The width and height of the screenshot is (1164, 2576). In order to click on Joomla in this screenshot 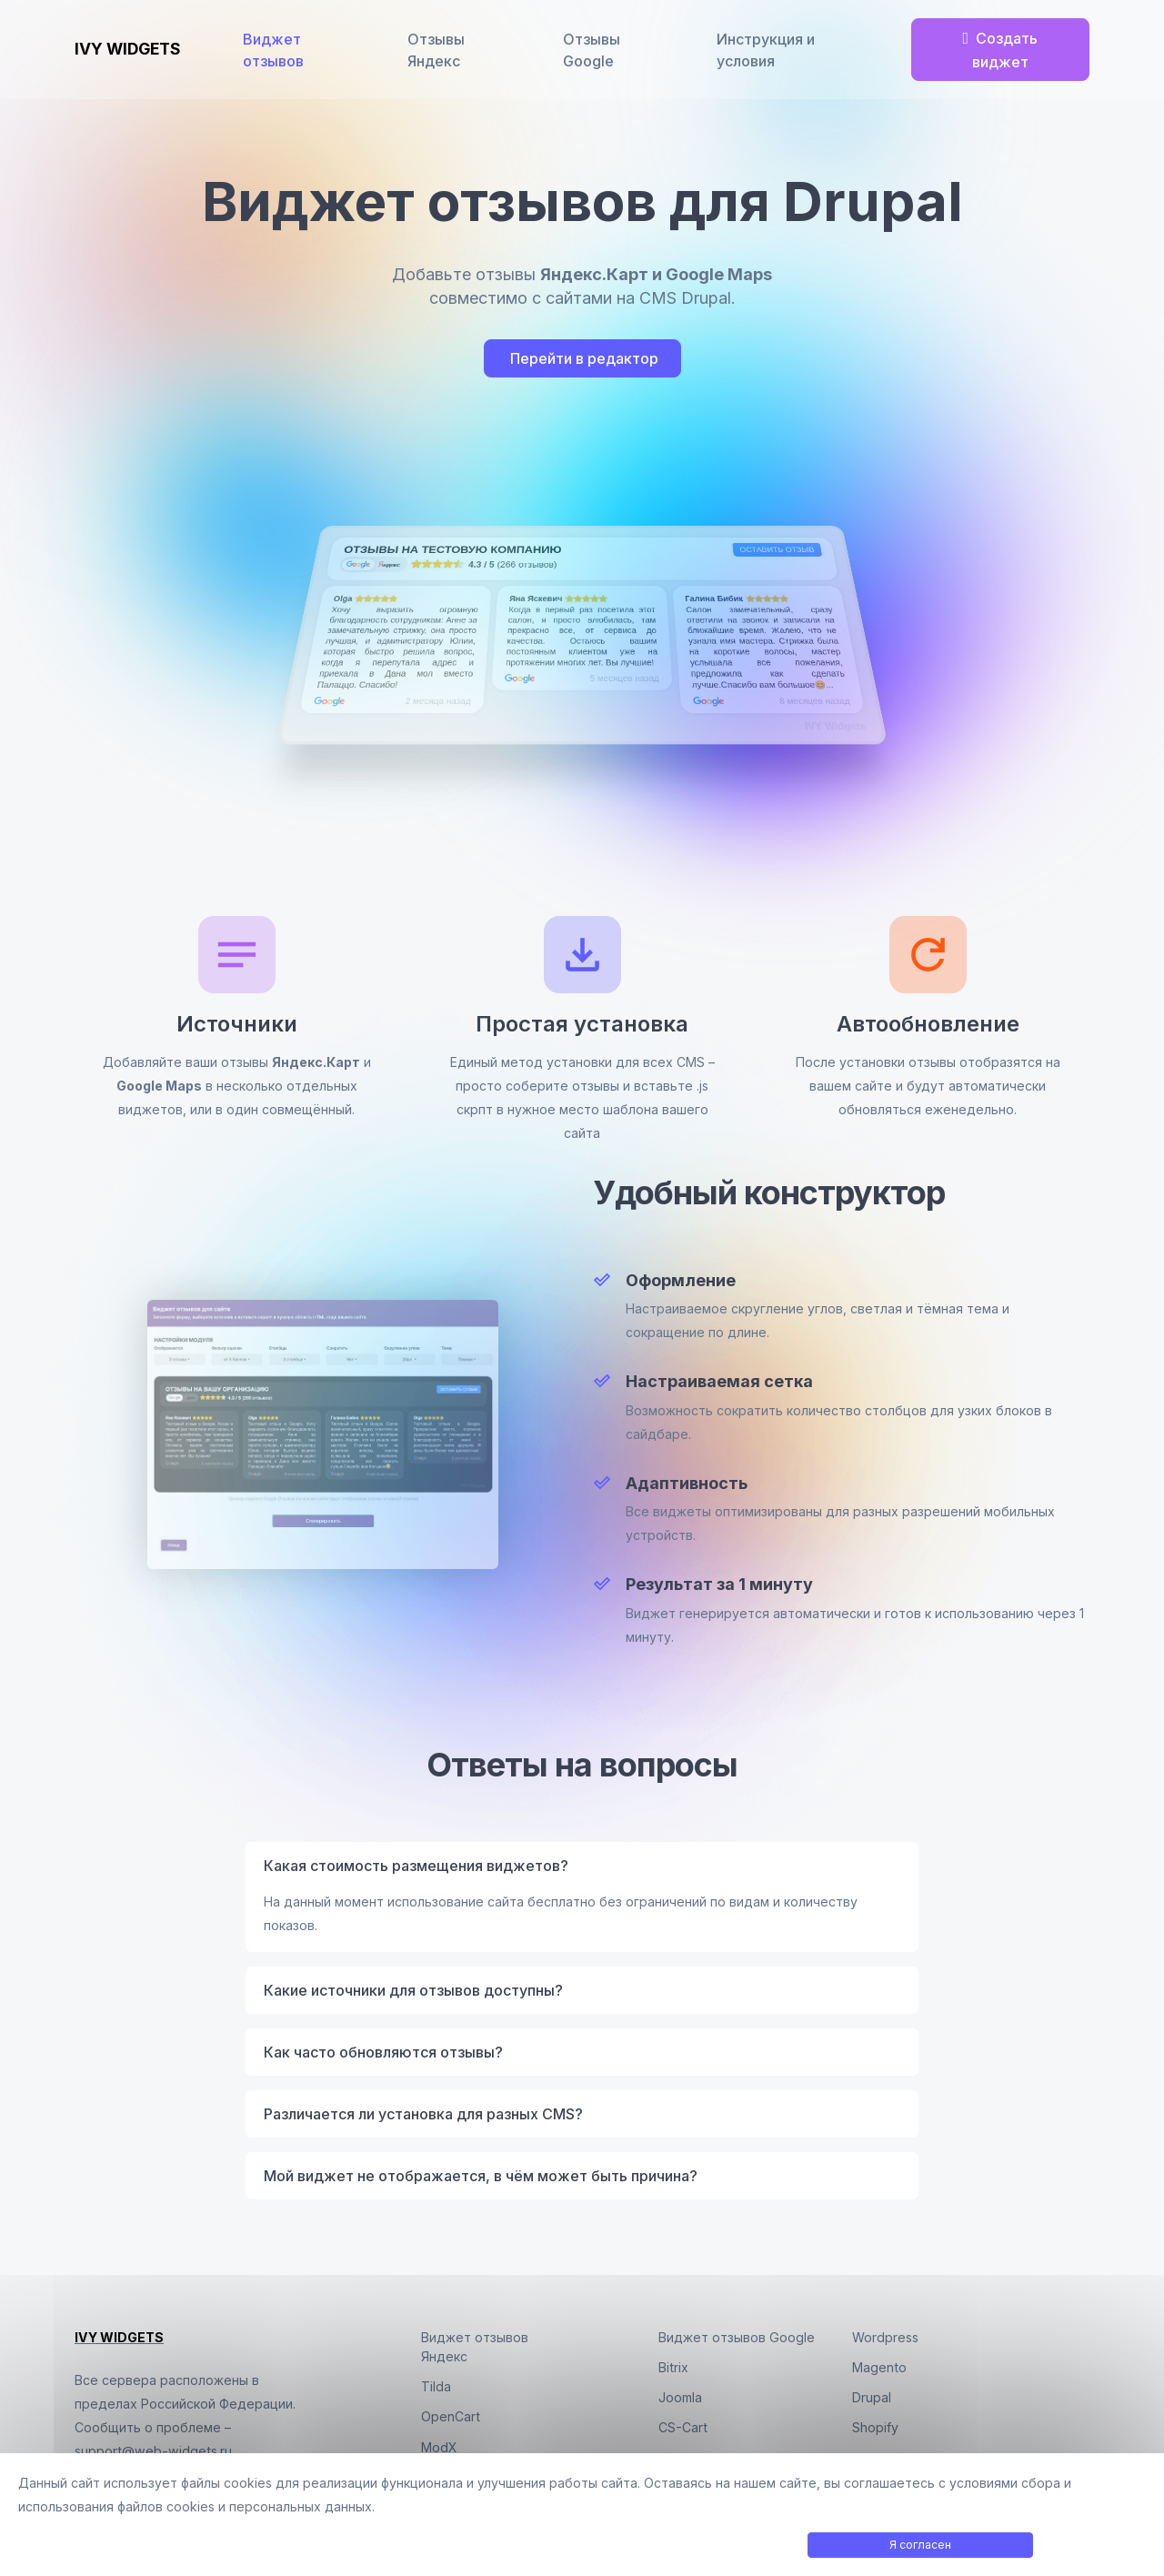, I will do `click(680, 2397)`.